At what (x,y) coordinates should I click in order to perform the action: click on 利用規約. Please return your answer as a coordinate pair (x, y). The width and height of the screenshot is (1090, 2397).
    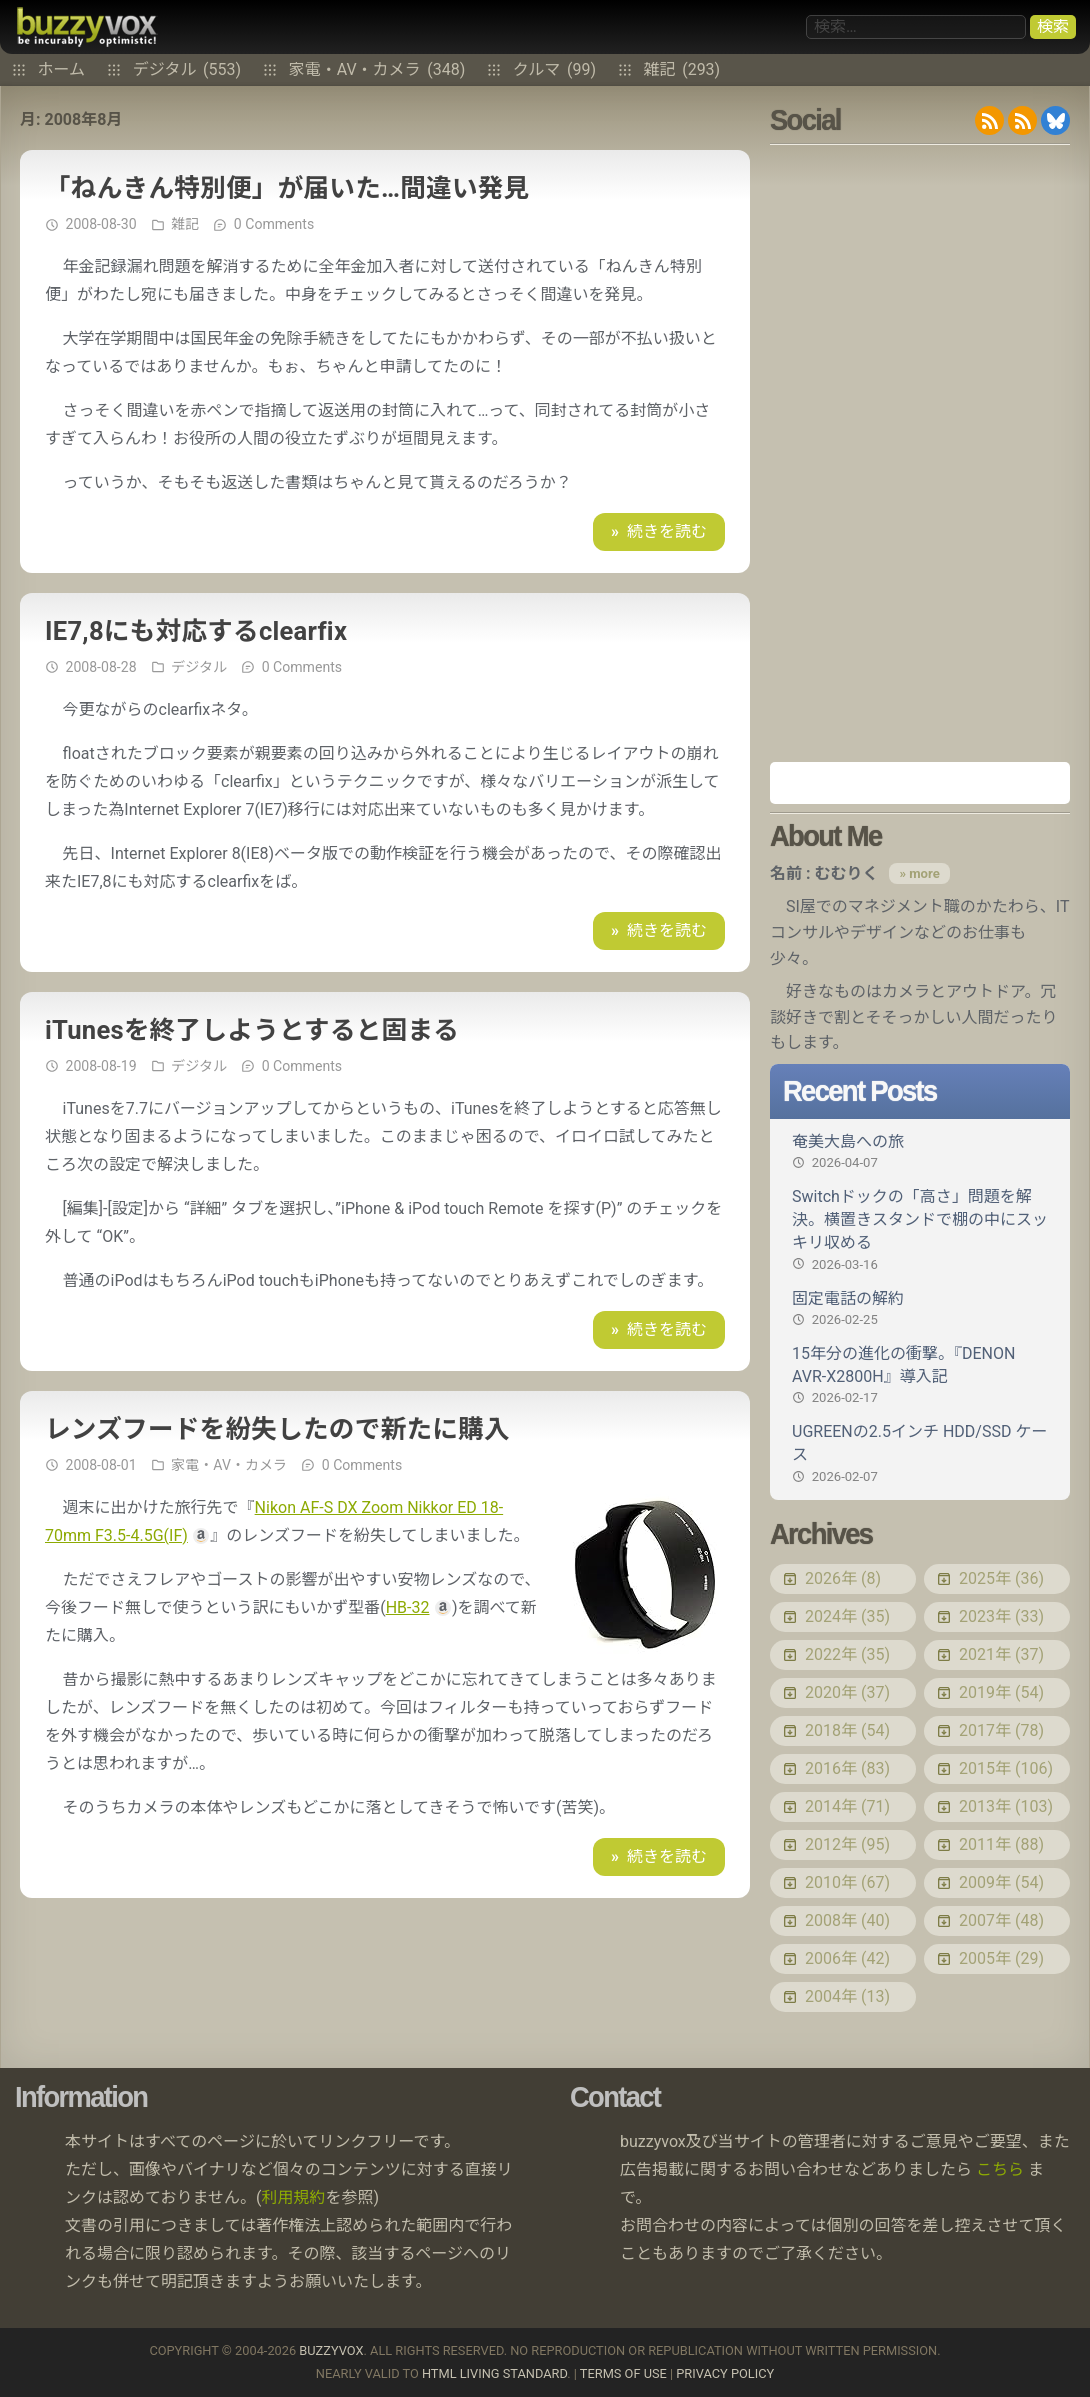
    Looking at the image, I should click on (294, 2197).